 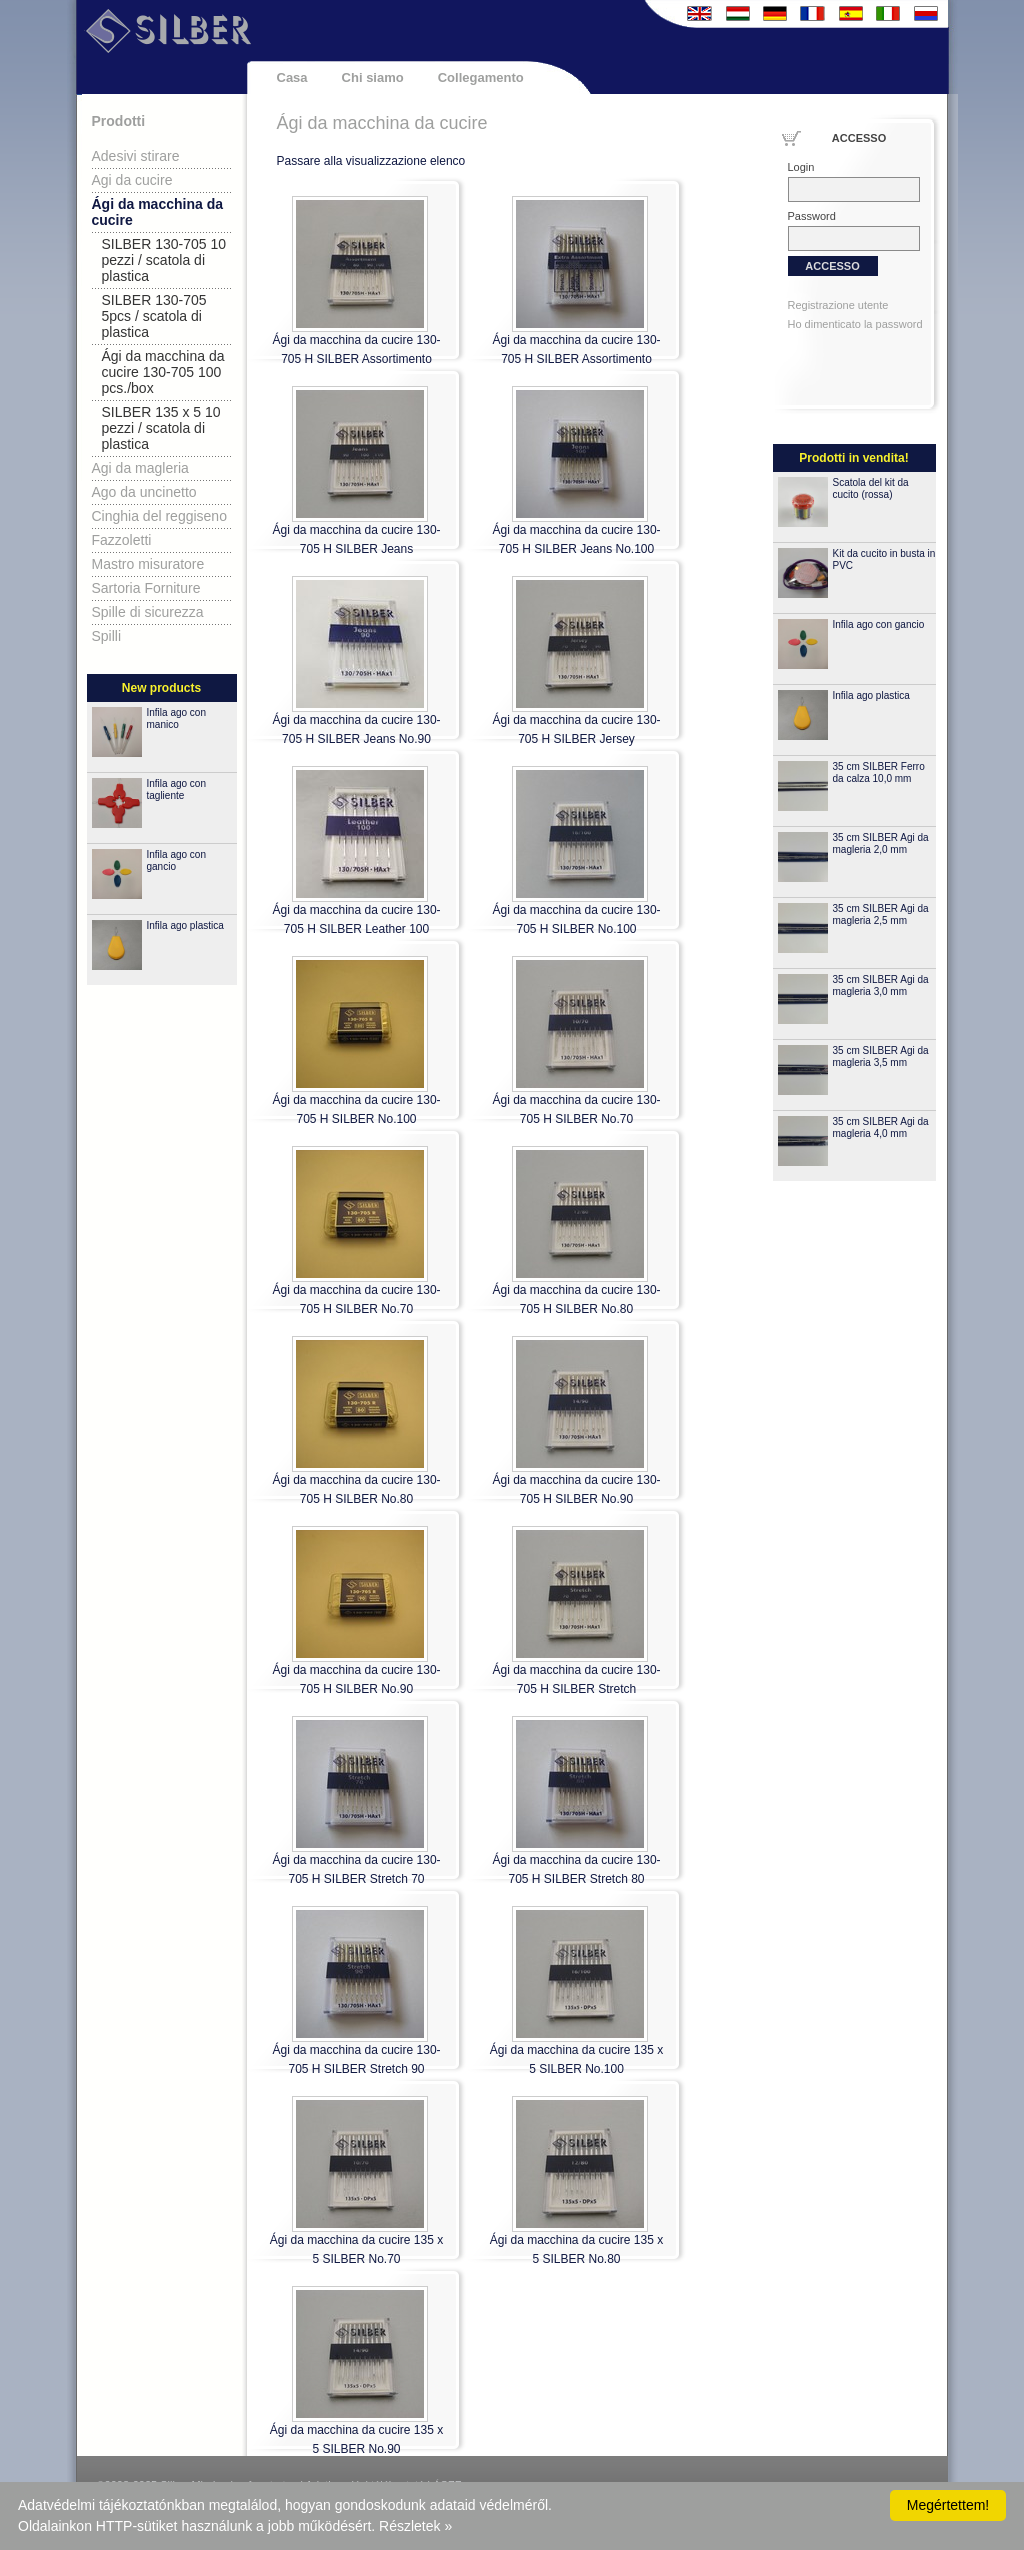 I want to click on Infila ago plastica, so click(x=185, y=925).